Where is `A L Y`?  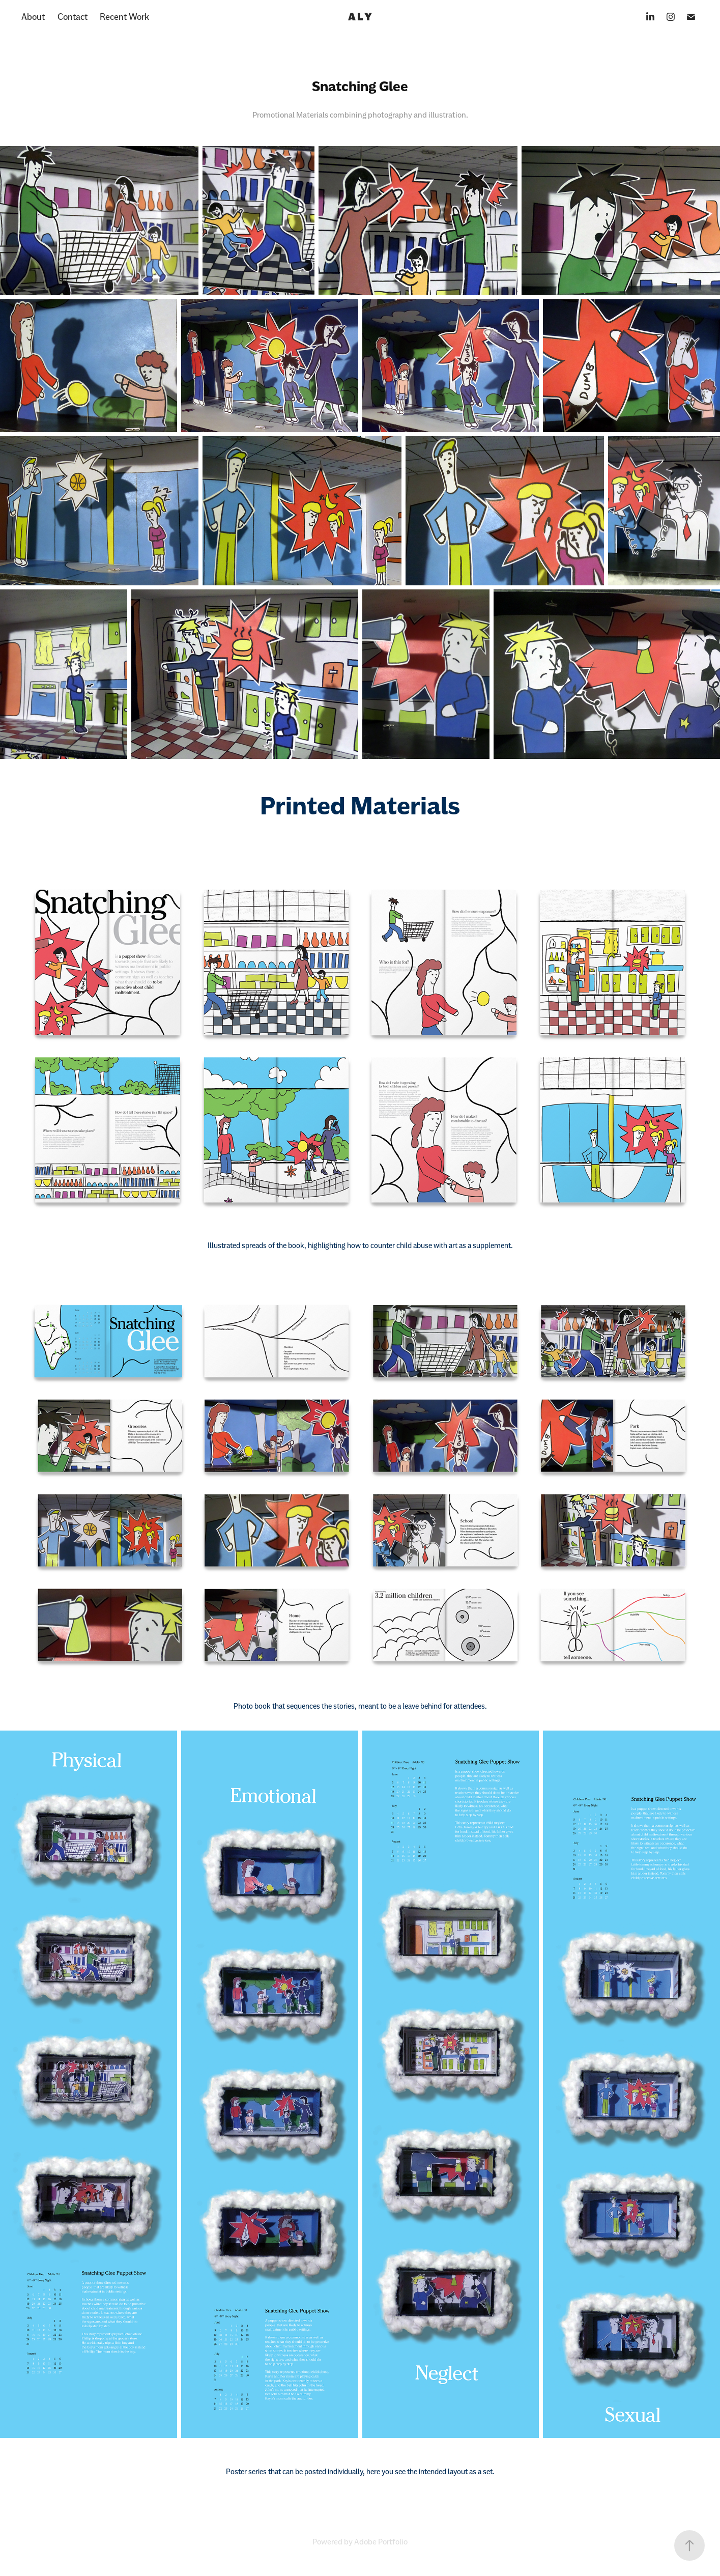
A L Y is located at coordinates (360, 17).